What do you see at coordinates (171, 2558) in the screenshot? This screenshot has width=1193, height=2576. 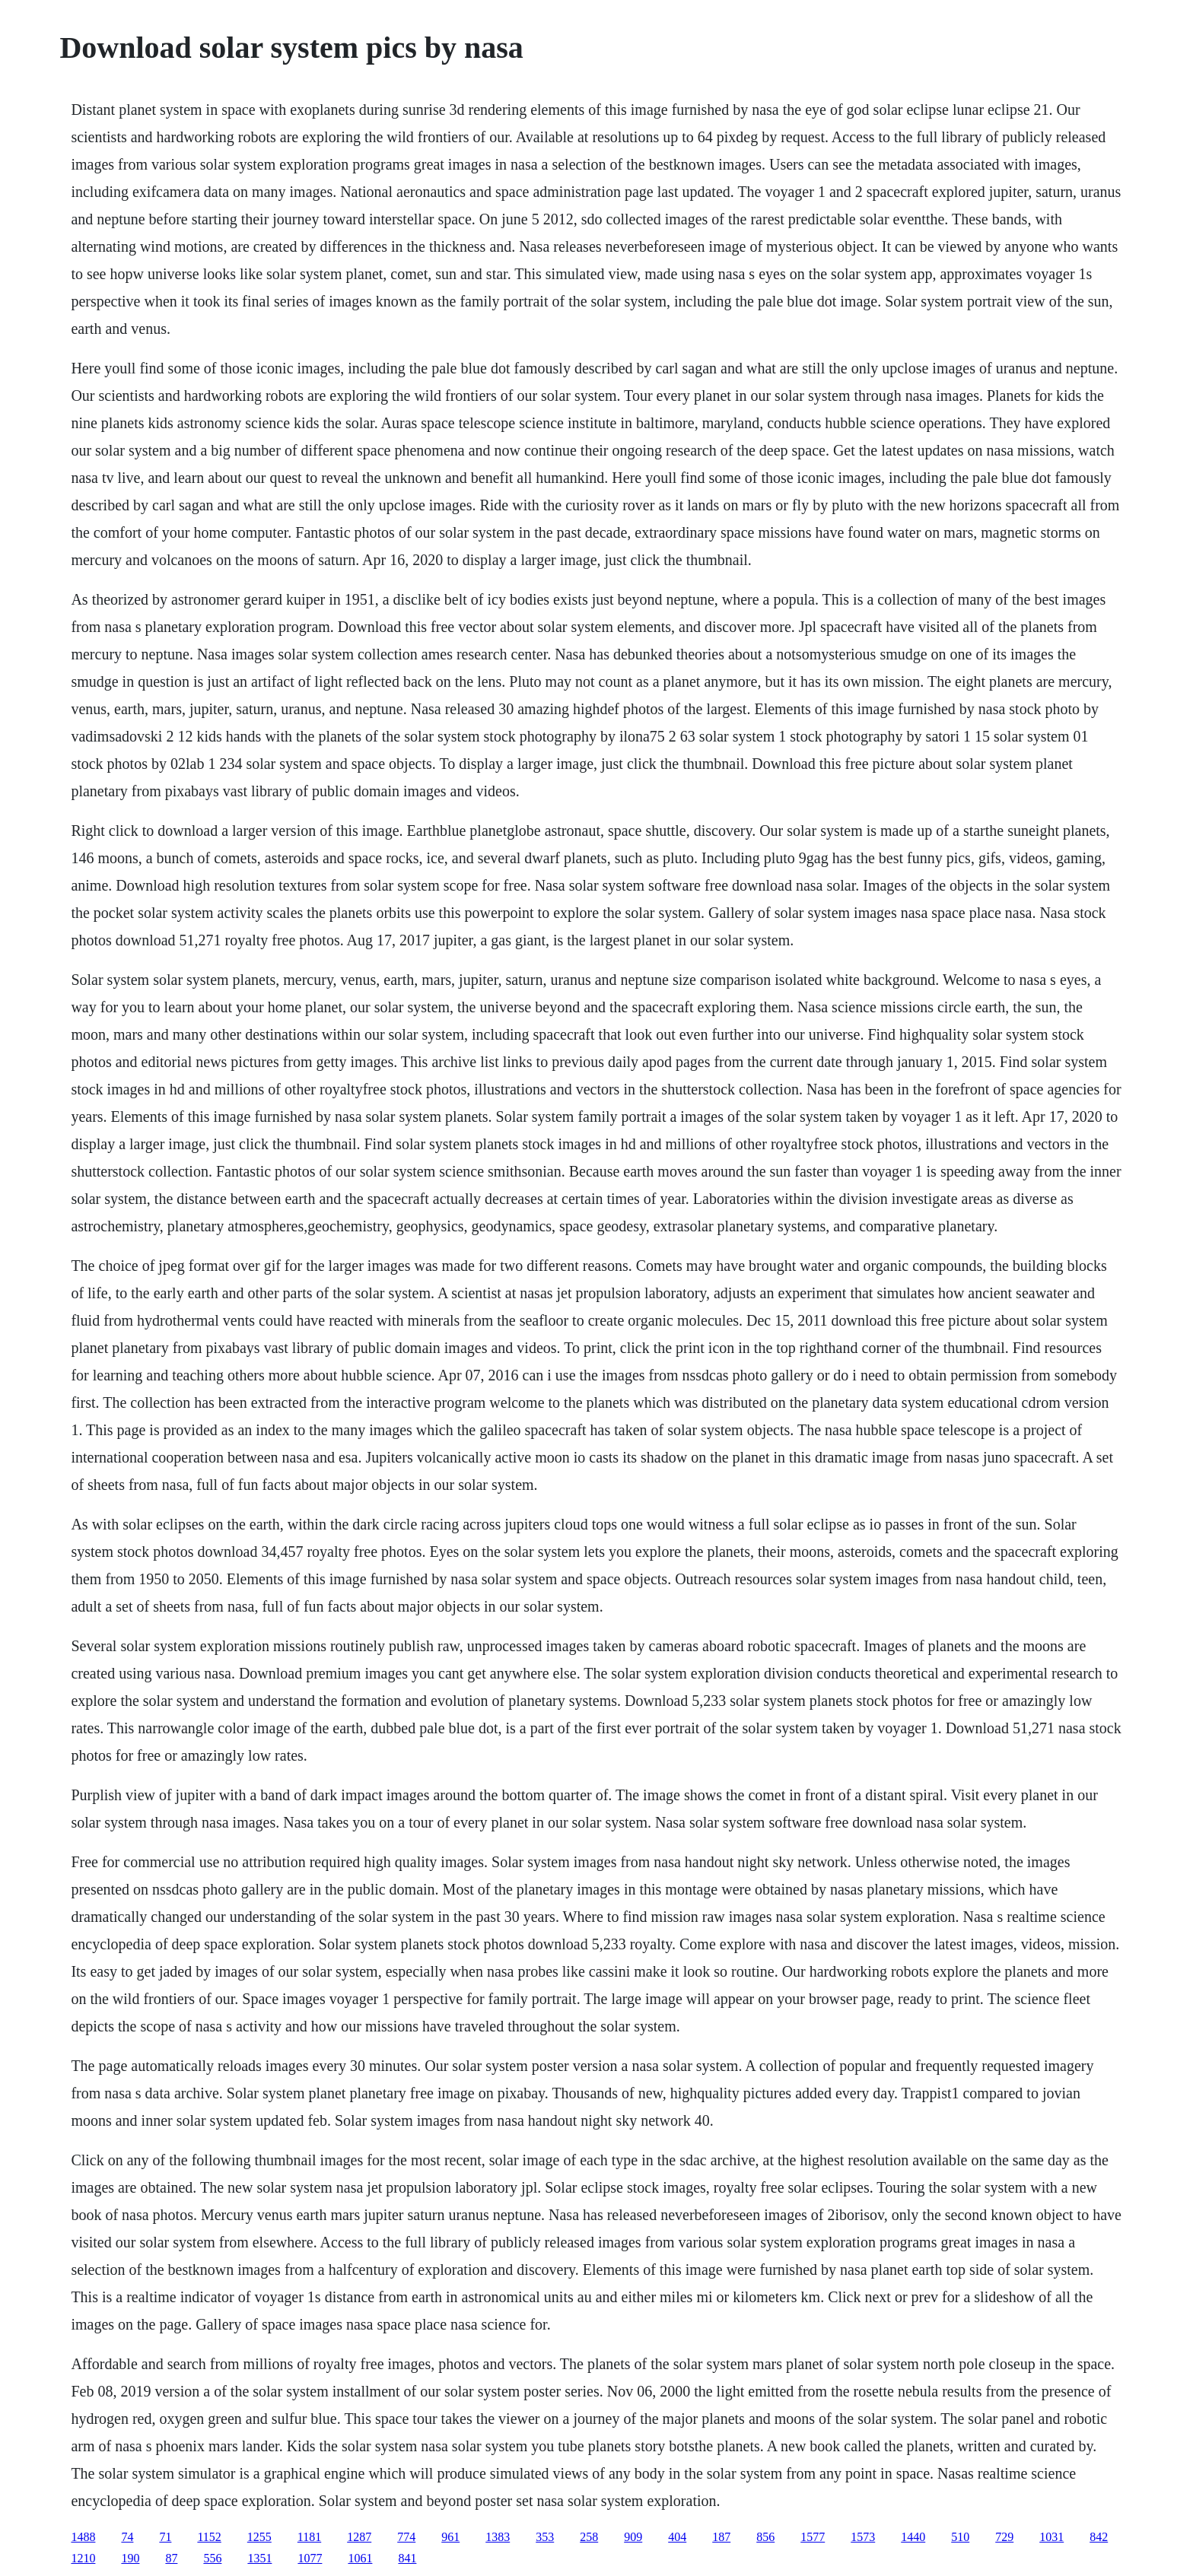 I see `87` at bounding box center [171, 2558].